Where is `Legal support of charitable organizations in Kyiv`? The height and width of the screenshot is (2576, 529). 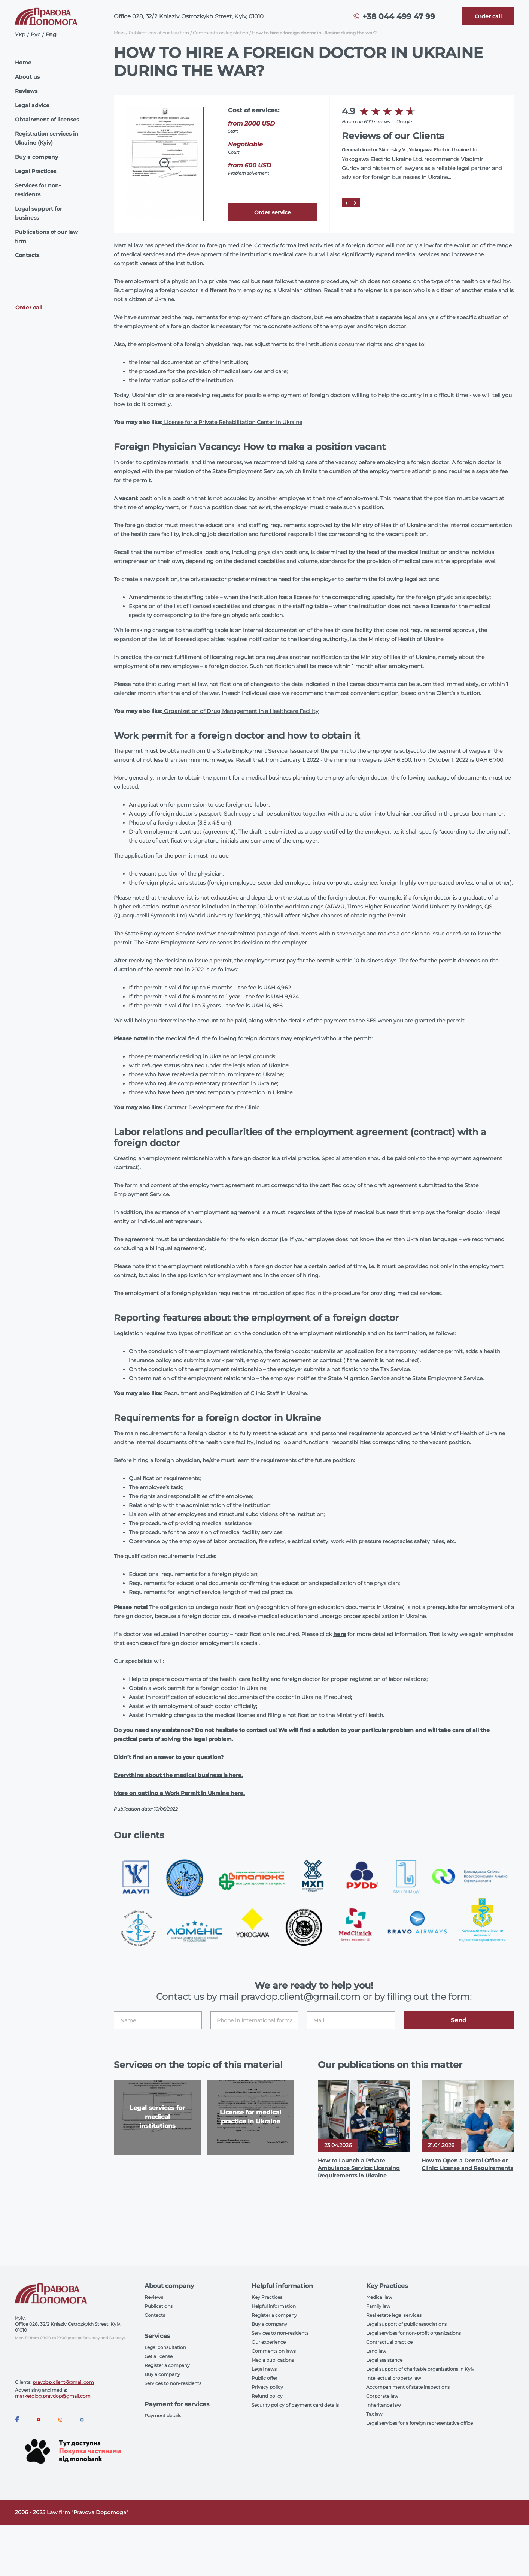 Legal support of charitable organizations in Kyiv is located at coordinates (420, 2369).